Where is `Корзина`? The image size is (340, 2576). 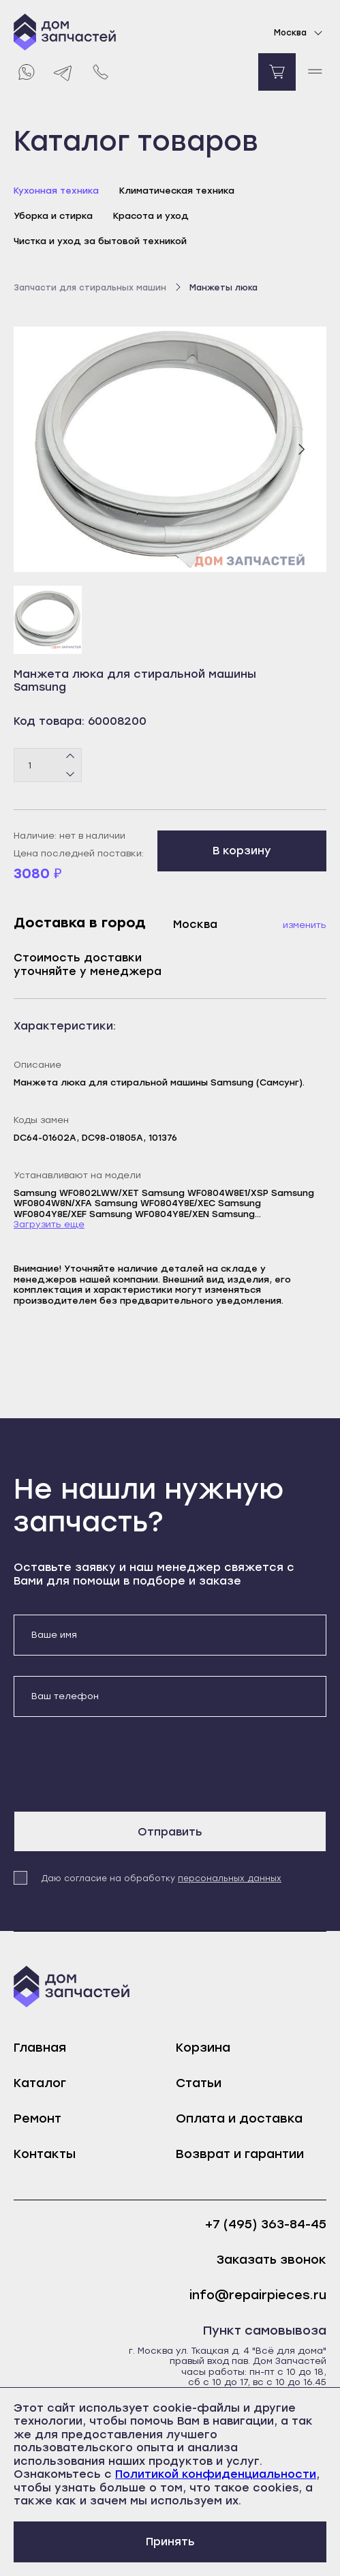 Корзина is located at coordinates (203, 2047).